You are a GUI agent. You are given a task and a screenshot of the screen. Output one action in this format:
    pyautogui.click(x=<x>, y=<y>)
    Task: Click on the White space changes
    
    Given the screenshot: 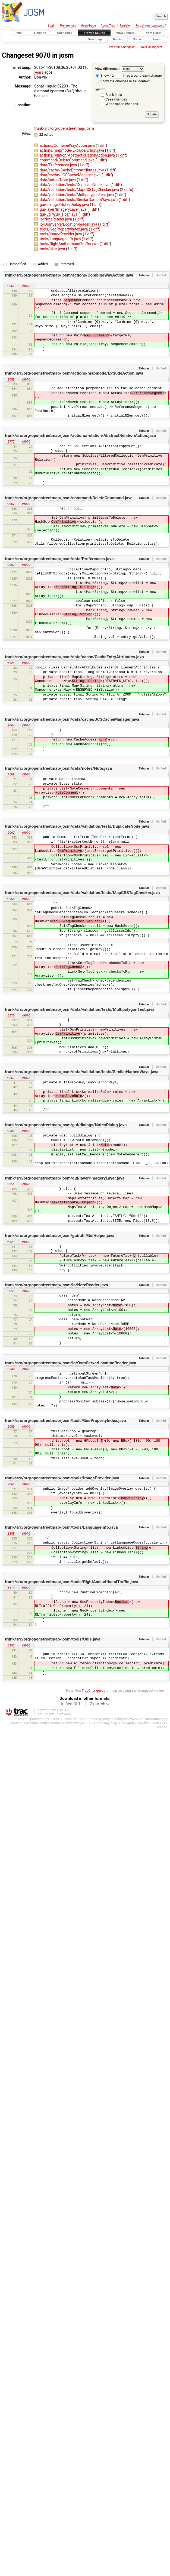 What is the action you would take?
    pyautogui.click(x=122, y=104)
    